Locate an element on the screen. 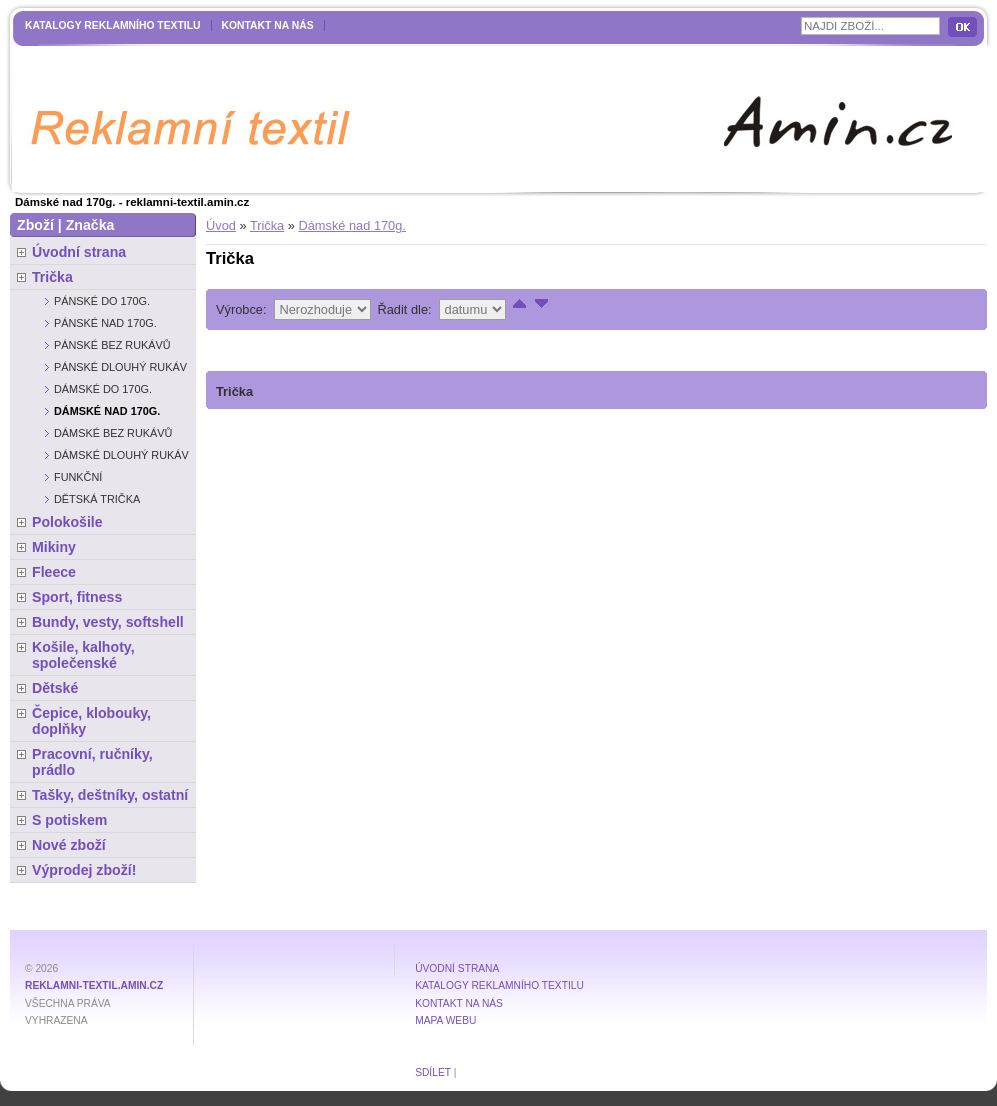 This screenshot has height=1106, width=997. Tašky, deštníky, ostatní is located at coordinates (110, 795).